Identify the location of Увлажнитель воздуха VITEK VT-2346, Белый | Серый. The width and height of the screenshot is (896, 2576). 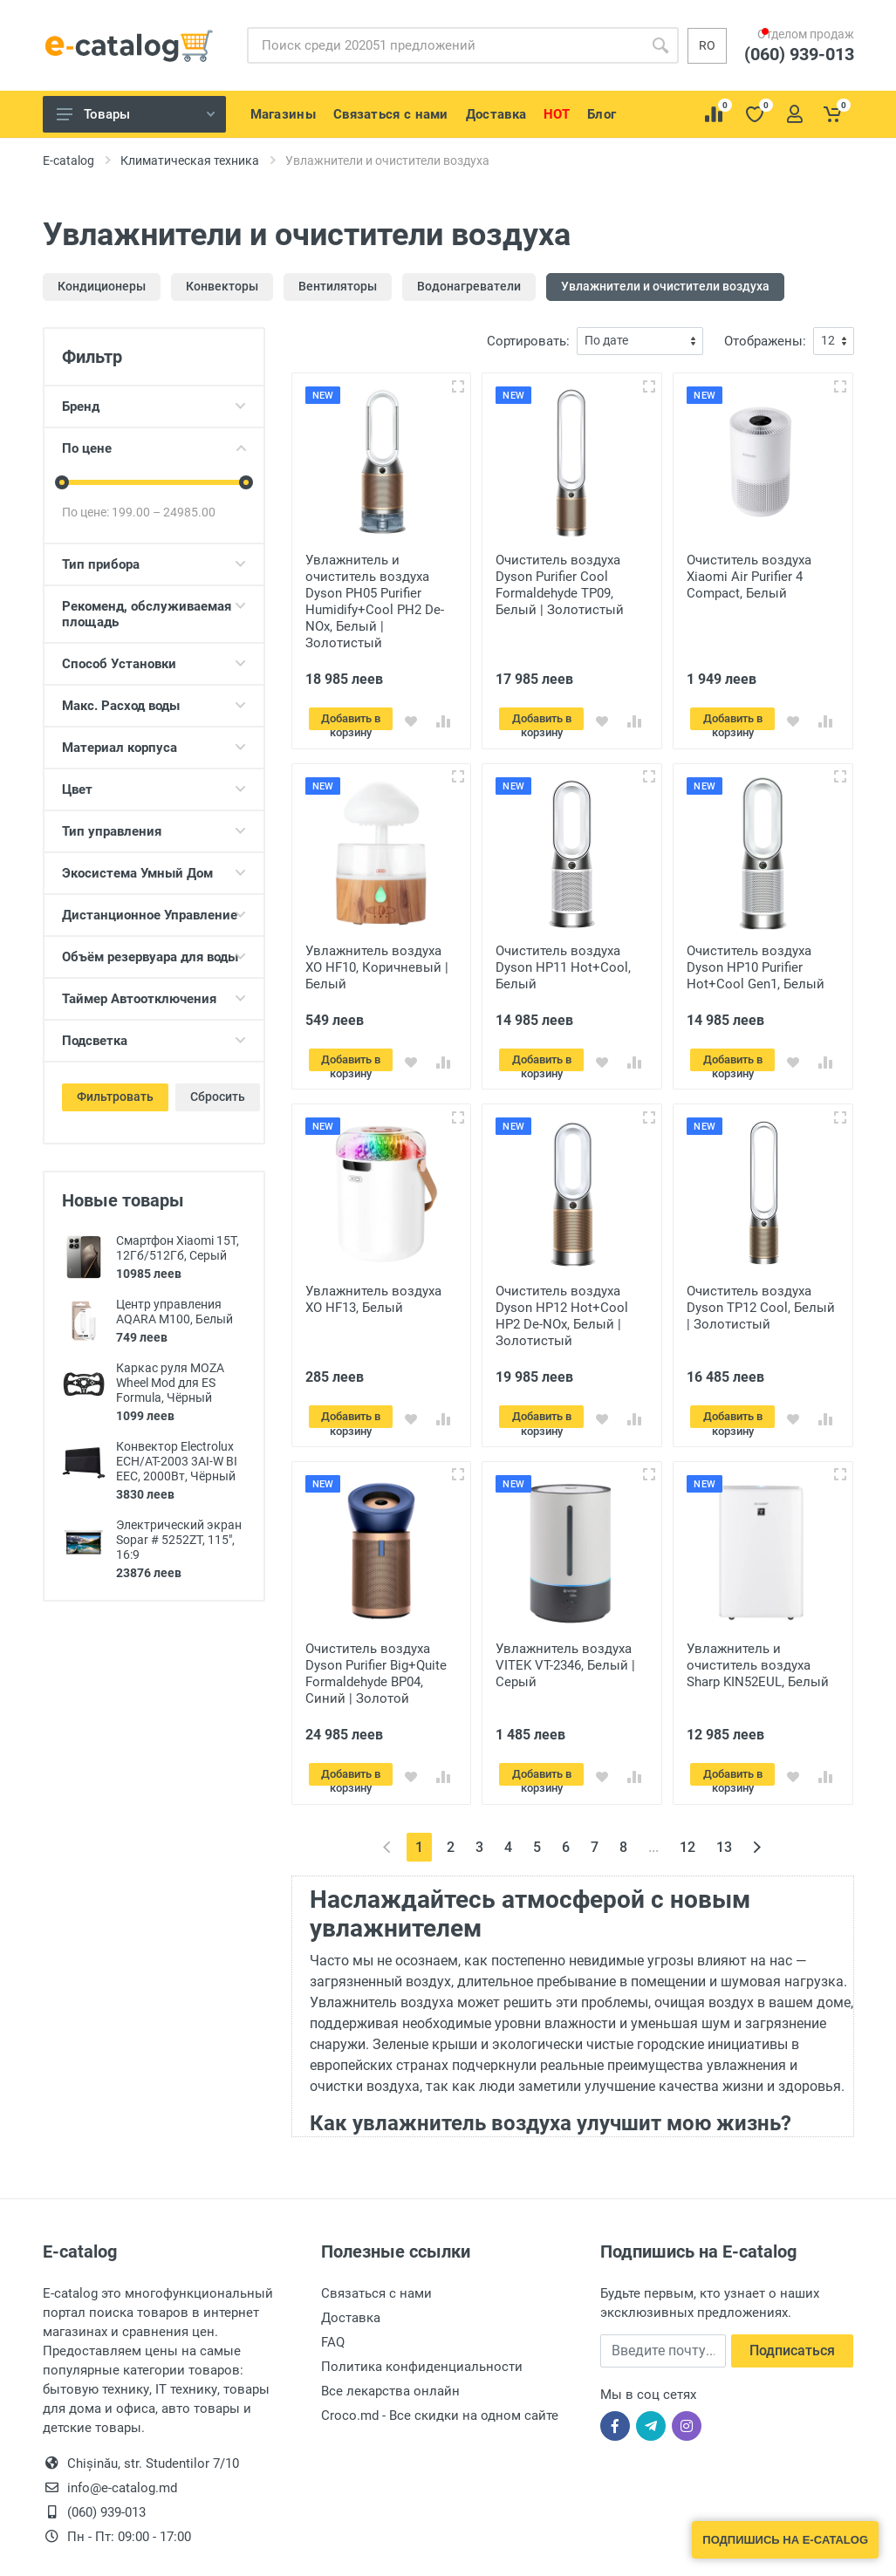
(565, 1650).